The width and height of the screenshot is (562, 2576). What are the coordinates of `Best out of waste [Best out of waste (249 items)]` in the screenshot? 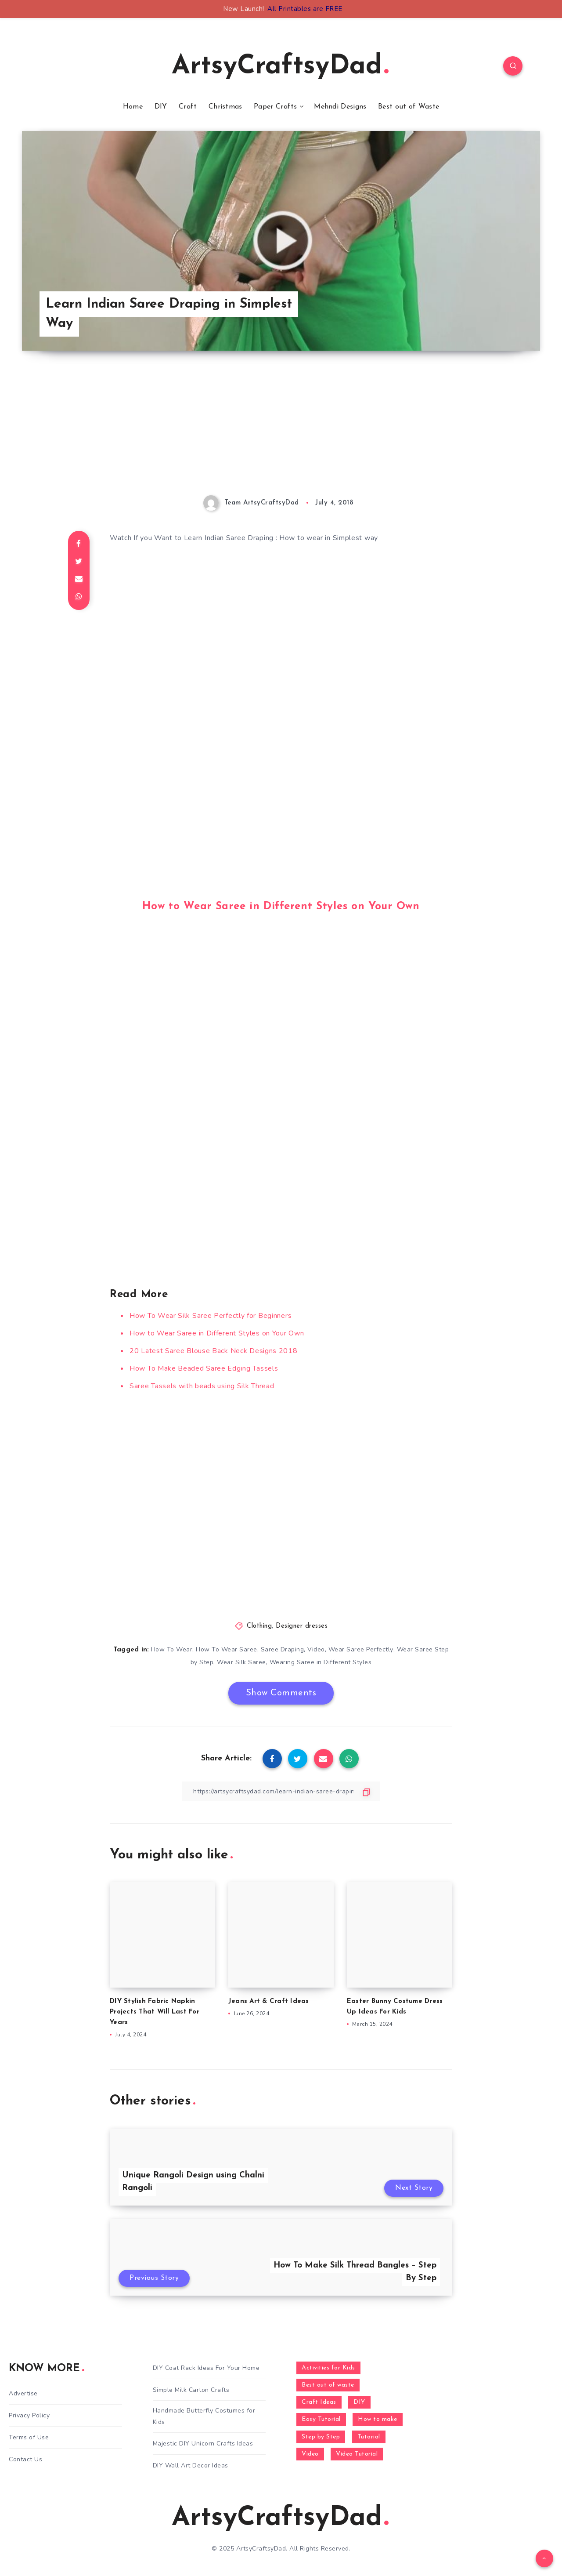 It's located at (328, 2385).